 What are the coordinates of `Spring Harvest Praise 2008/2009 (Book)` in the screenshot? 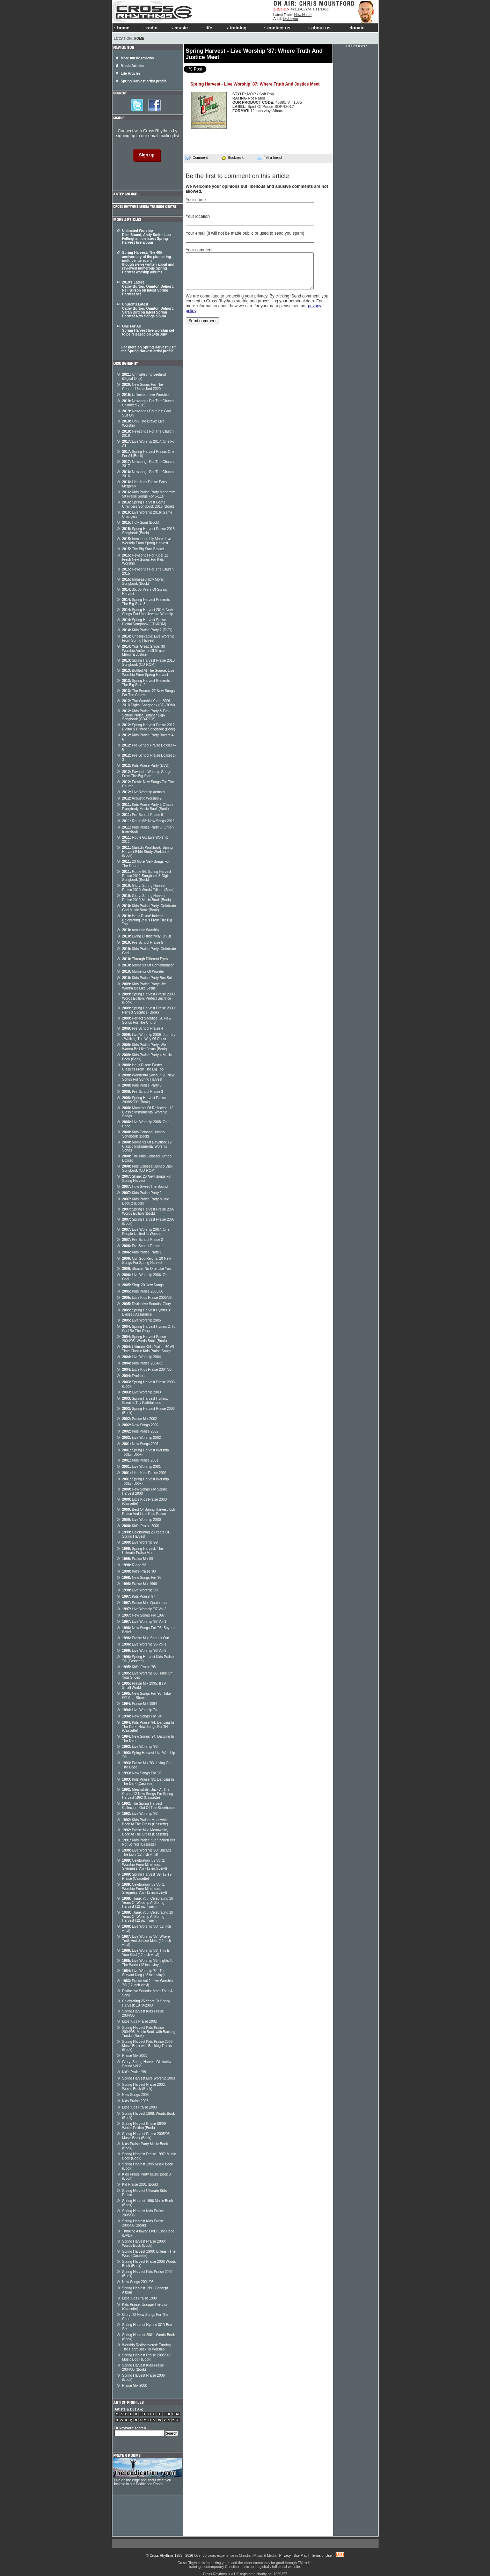 It's located at (144, 1100).